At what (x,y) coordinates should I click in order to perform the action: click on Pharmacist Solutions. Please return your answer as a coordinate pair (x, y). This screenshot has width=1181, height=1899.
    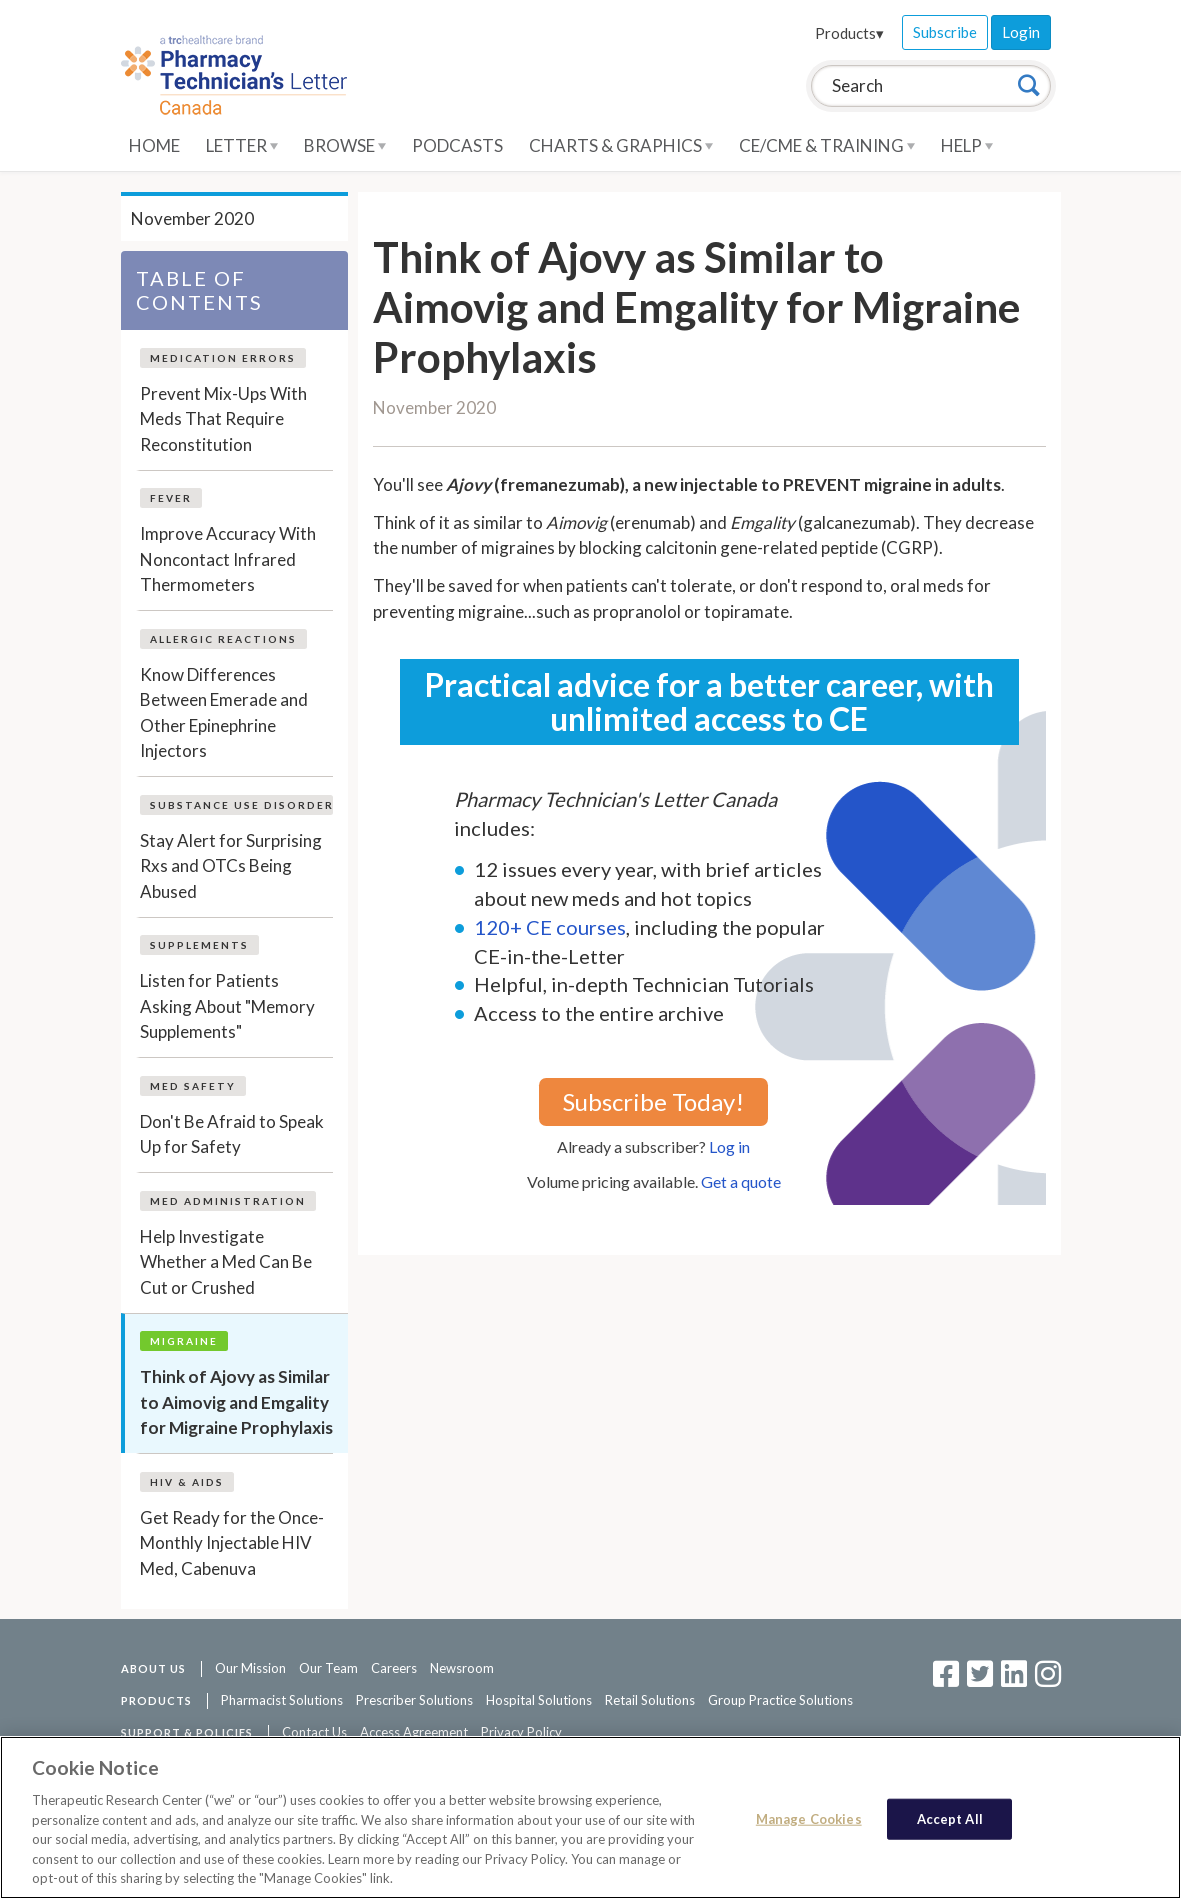
    Looking at the image, I should click on (282, 1700).